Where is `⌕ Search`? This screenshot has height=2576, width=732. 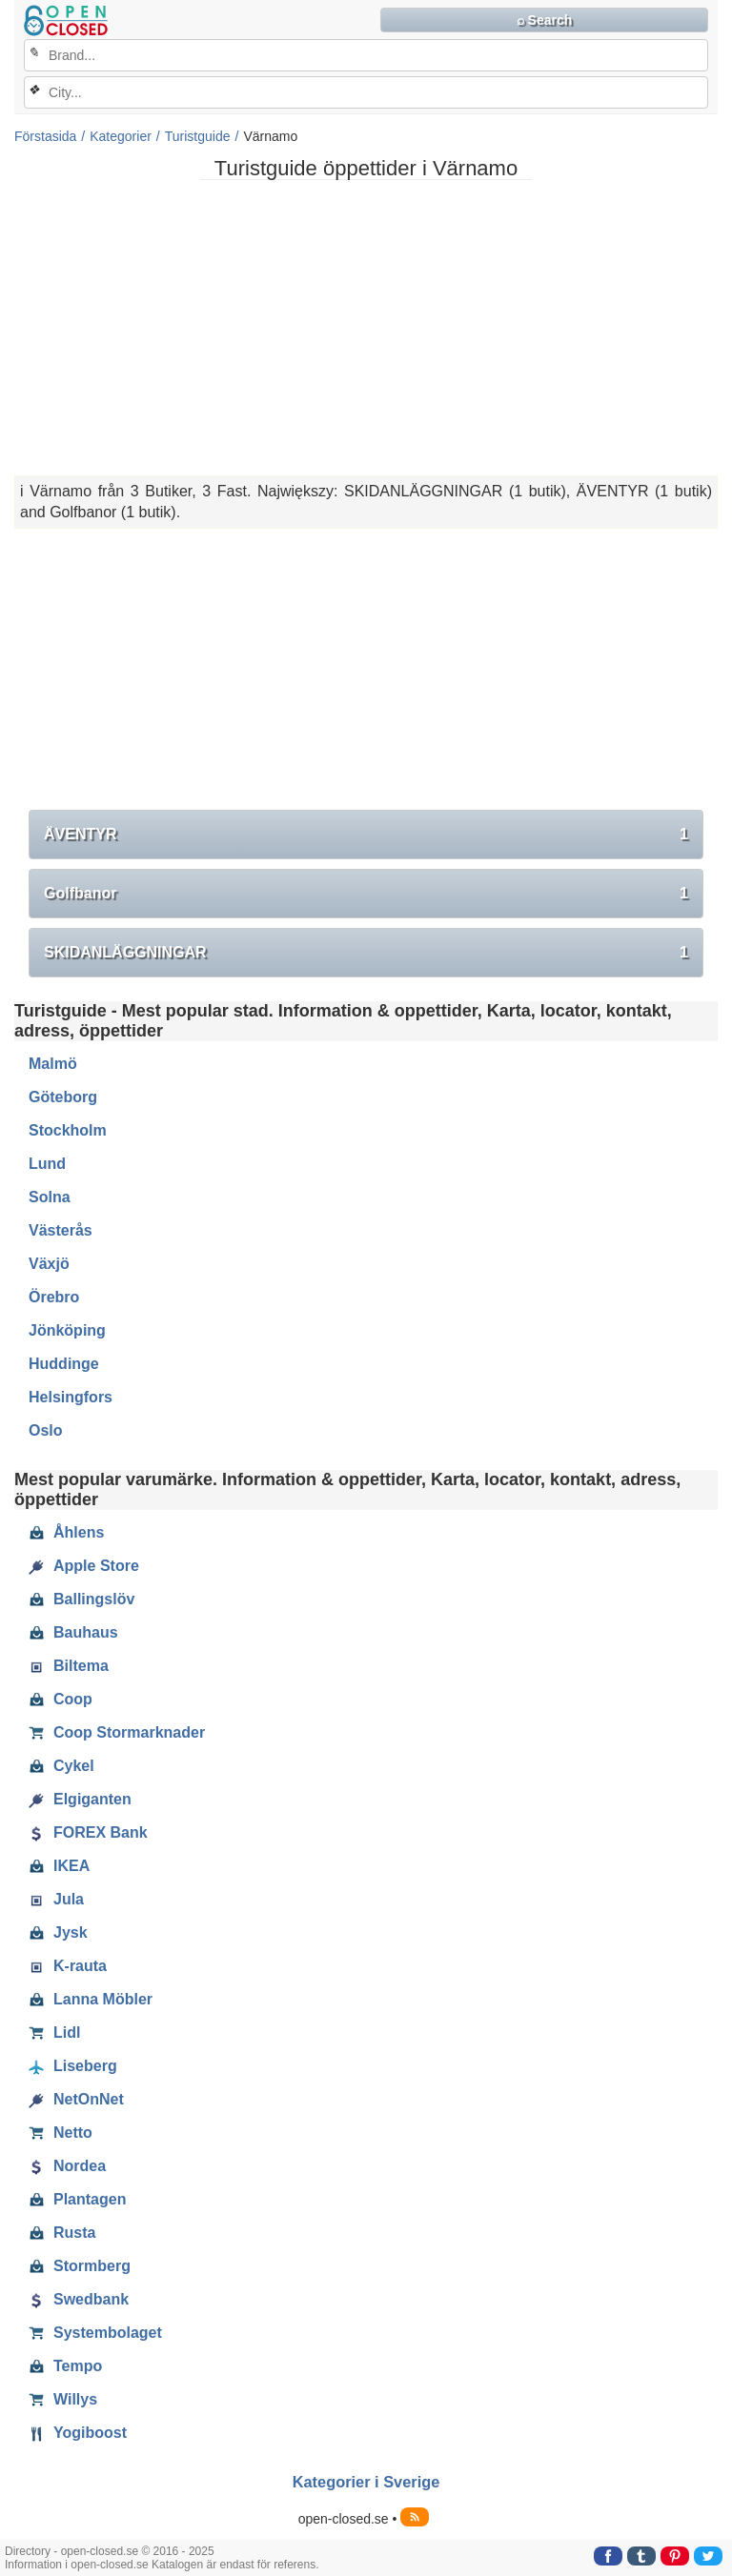 ⌕ Search is located at coordinates (545, 20).